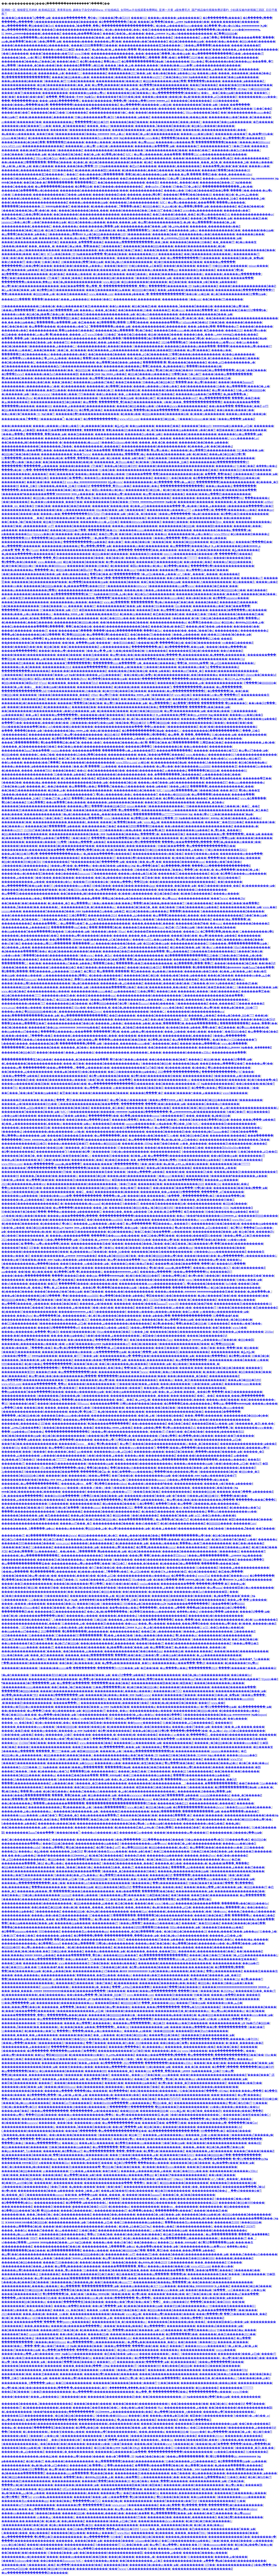 The width and height of the screenshot is (280, 2576). What do you see at coordinates (22, 1515) in the screenshot?
I see `������Ʒ������߹ۿ�` at bounding box center [22, 1515].